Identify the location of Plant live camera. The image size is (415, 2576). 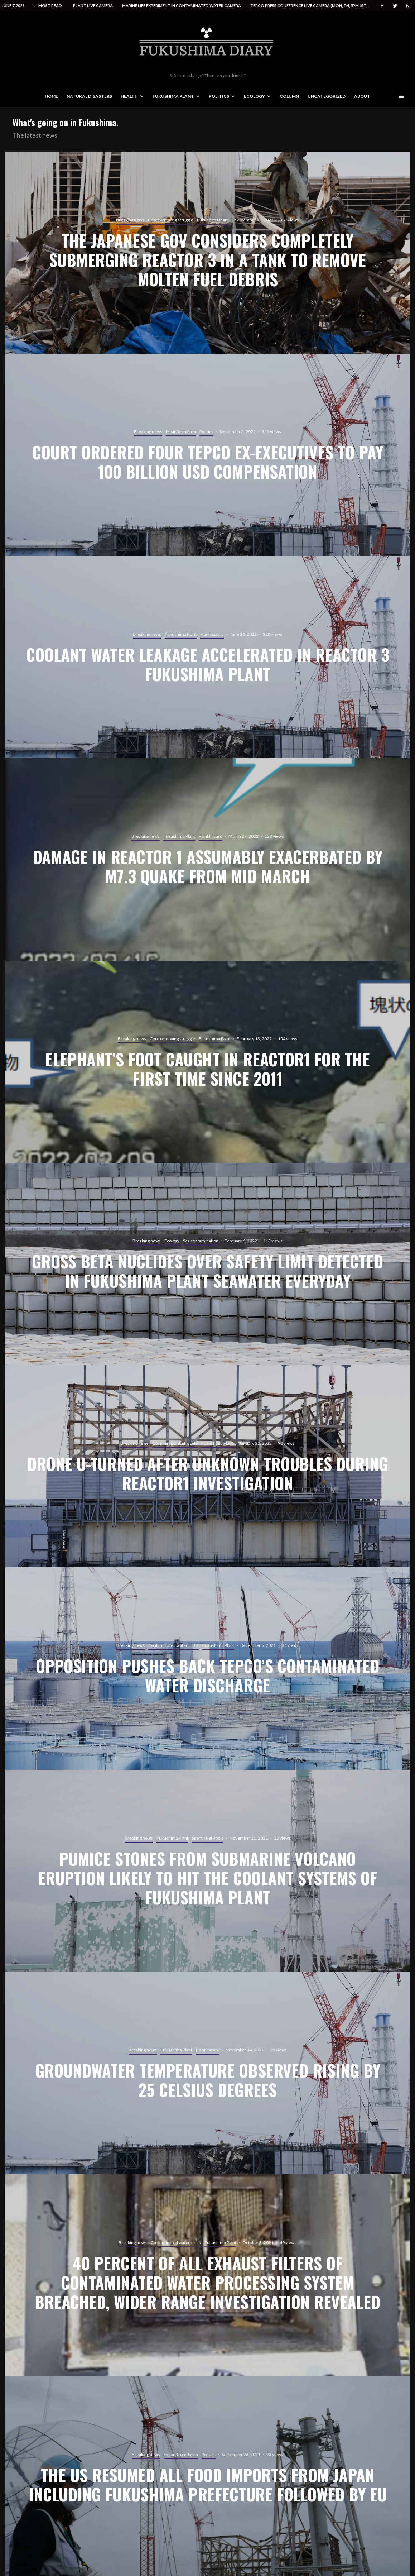
(93, 5).